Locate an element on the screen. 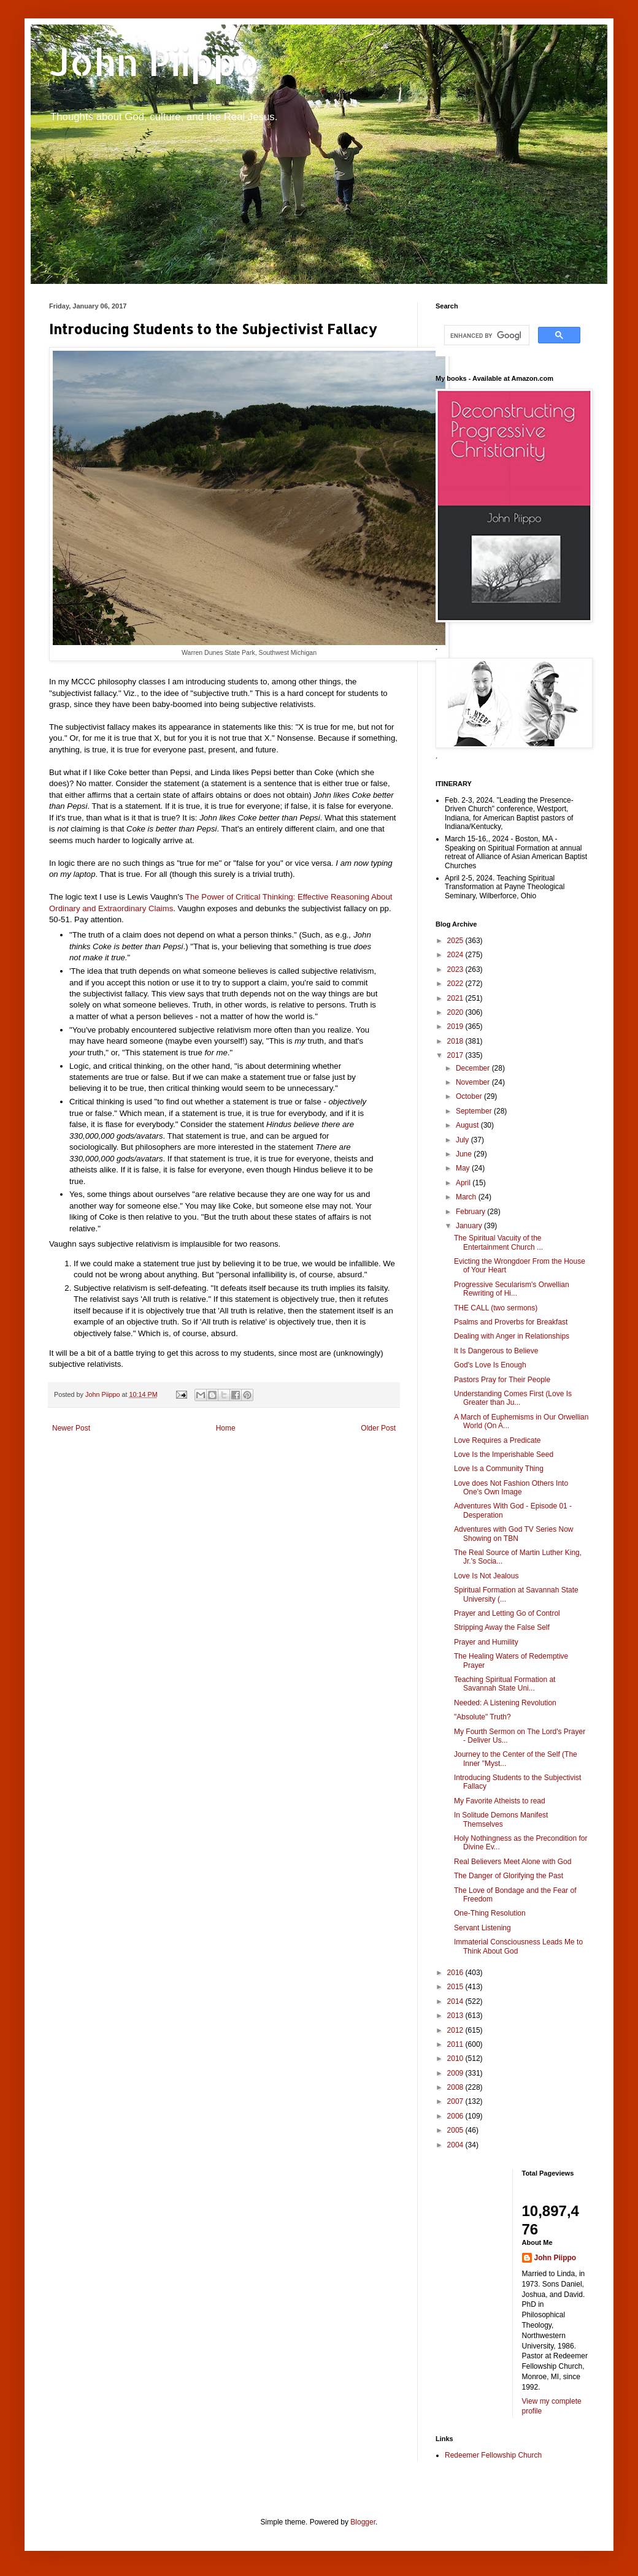 This screenshot has width=638, height=2576. Dealing with Anger in Relationships is located at coordinates (511, 1336).